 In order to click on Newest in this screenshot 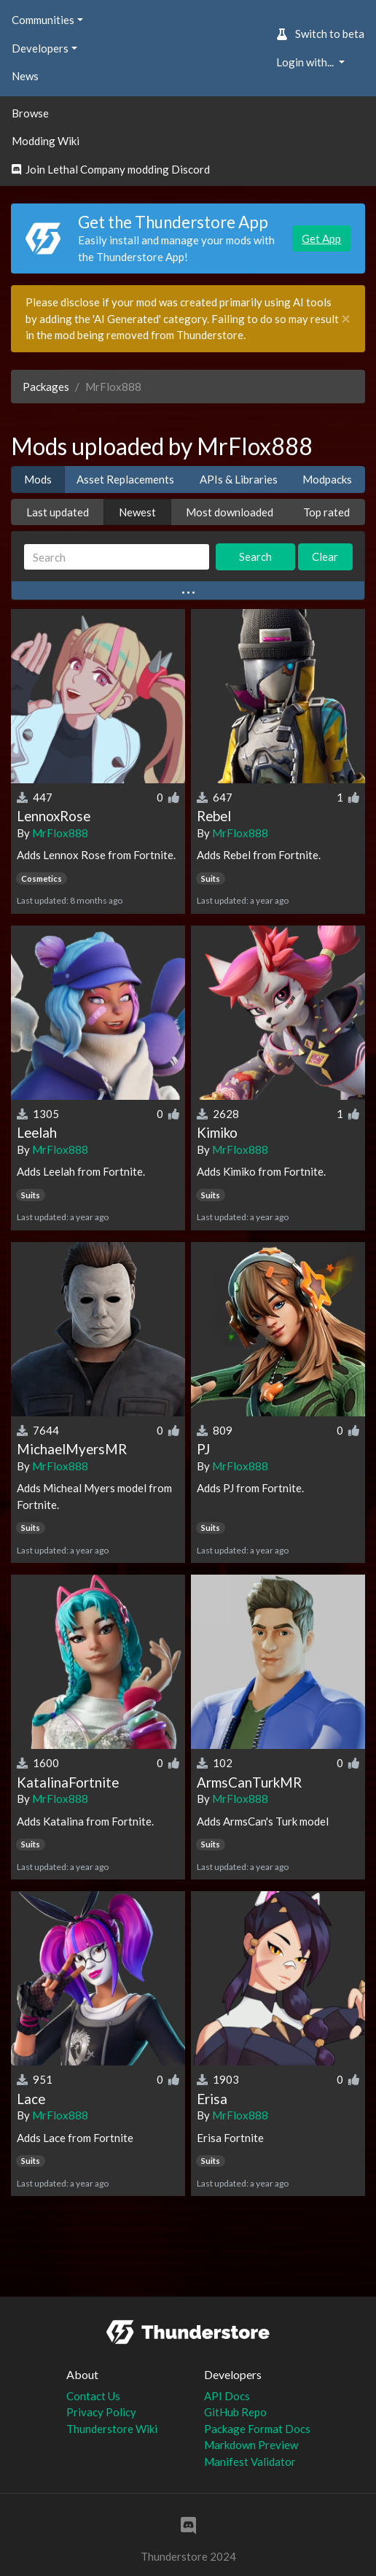, I will do `click(137, 512)`.